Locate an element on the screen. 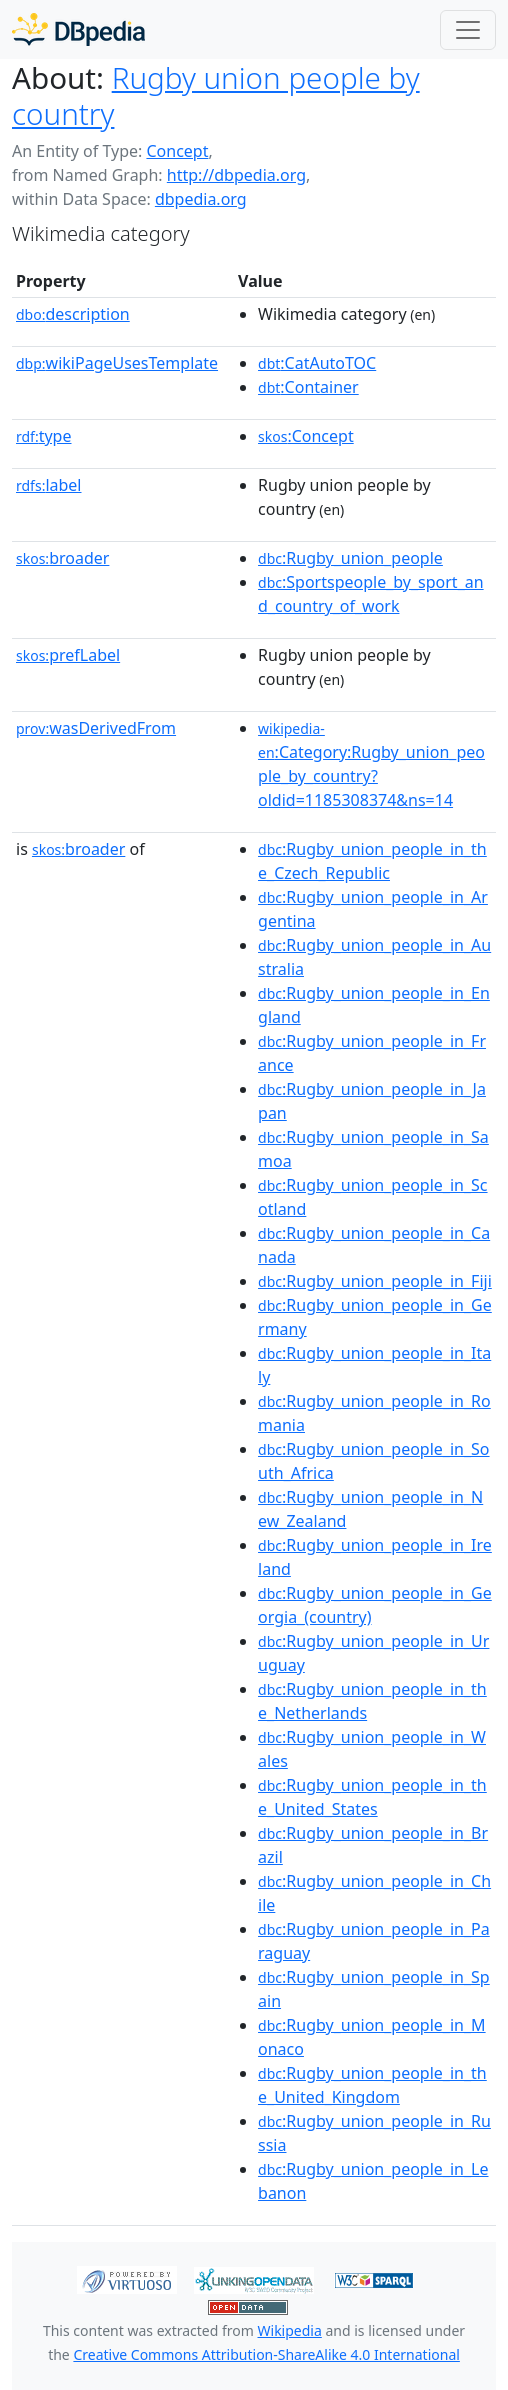  wasDerivedFrom is located at coordinates (96, 728).